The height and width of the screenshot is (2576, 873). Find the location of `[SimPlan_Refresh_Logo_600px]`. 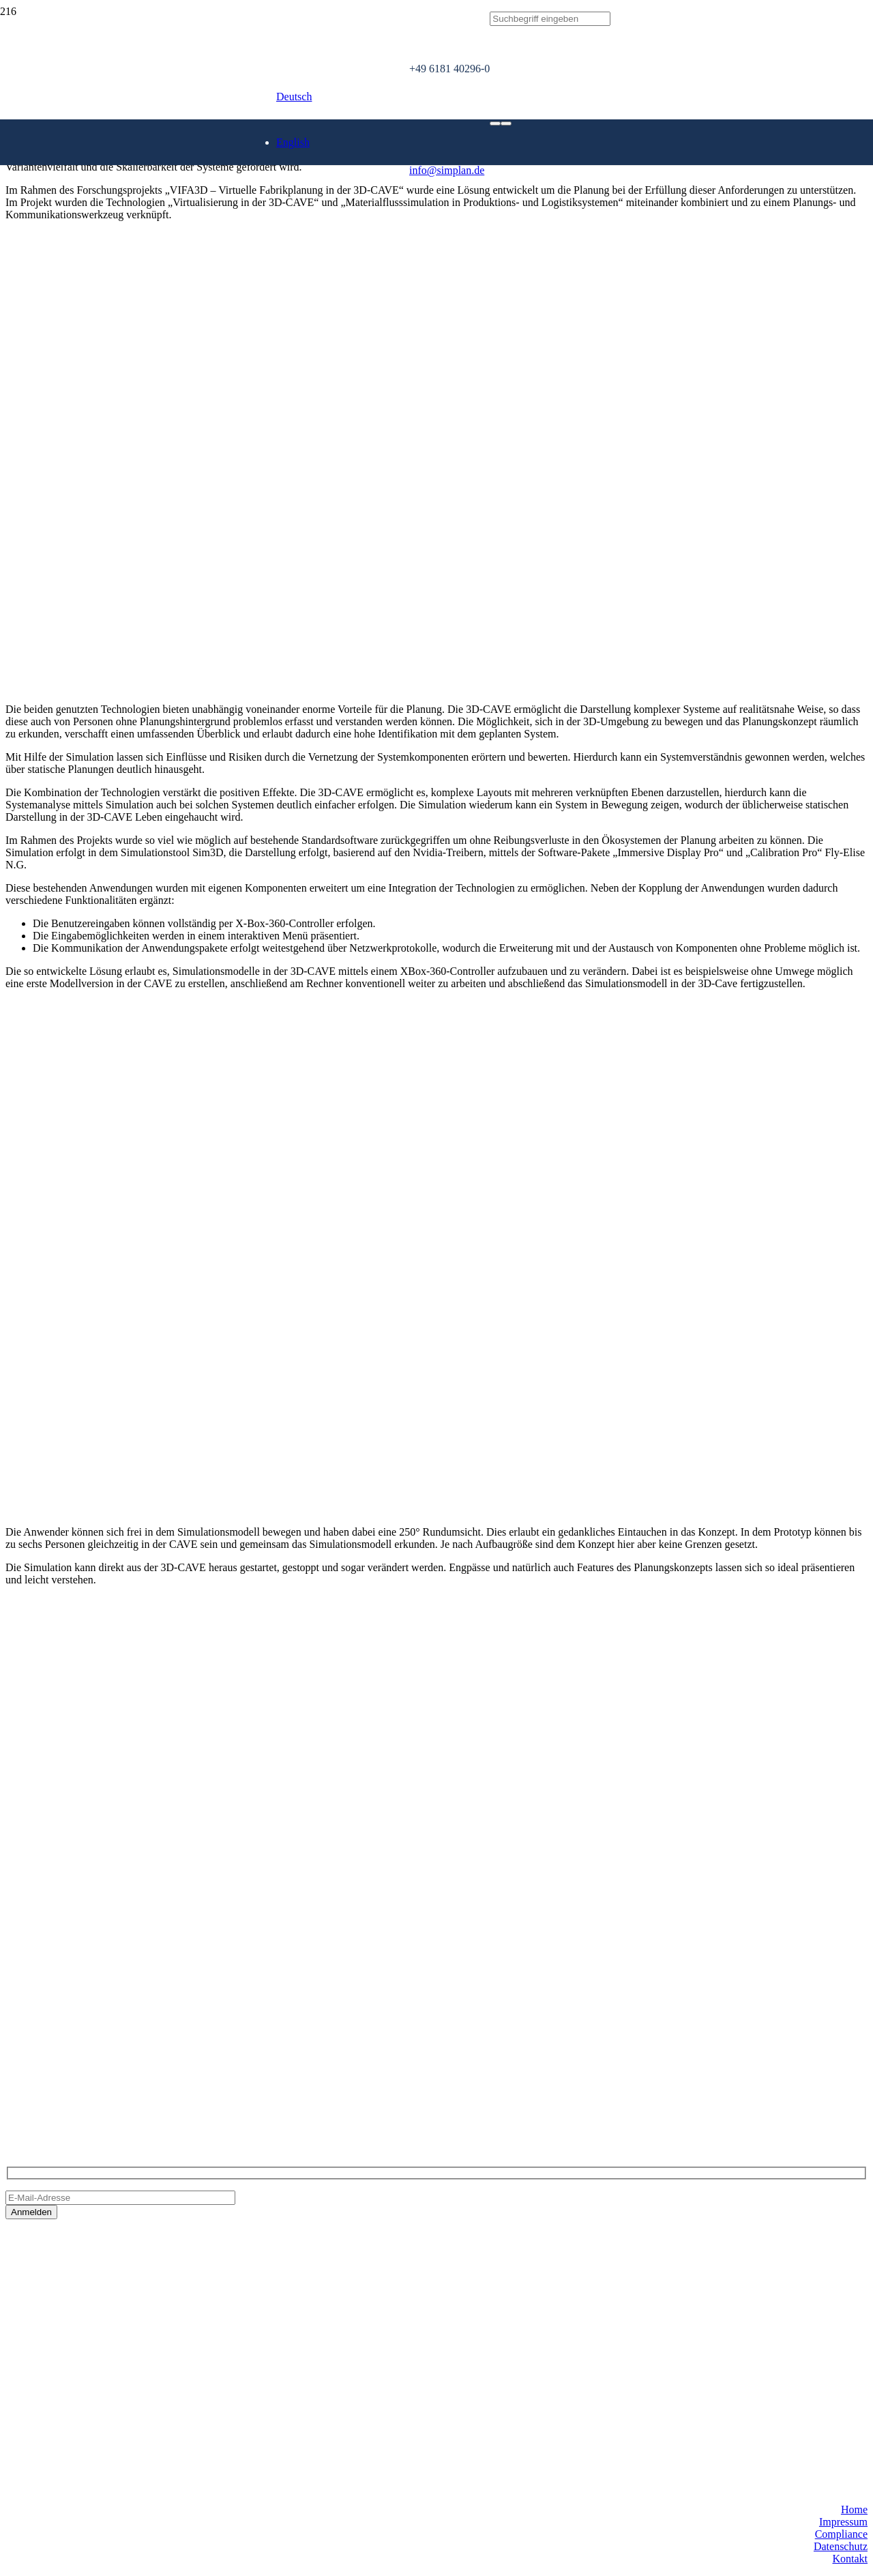

[SimPlan_Refresh_Logo_600px] is located at coordinates (204, 216).